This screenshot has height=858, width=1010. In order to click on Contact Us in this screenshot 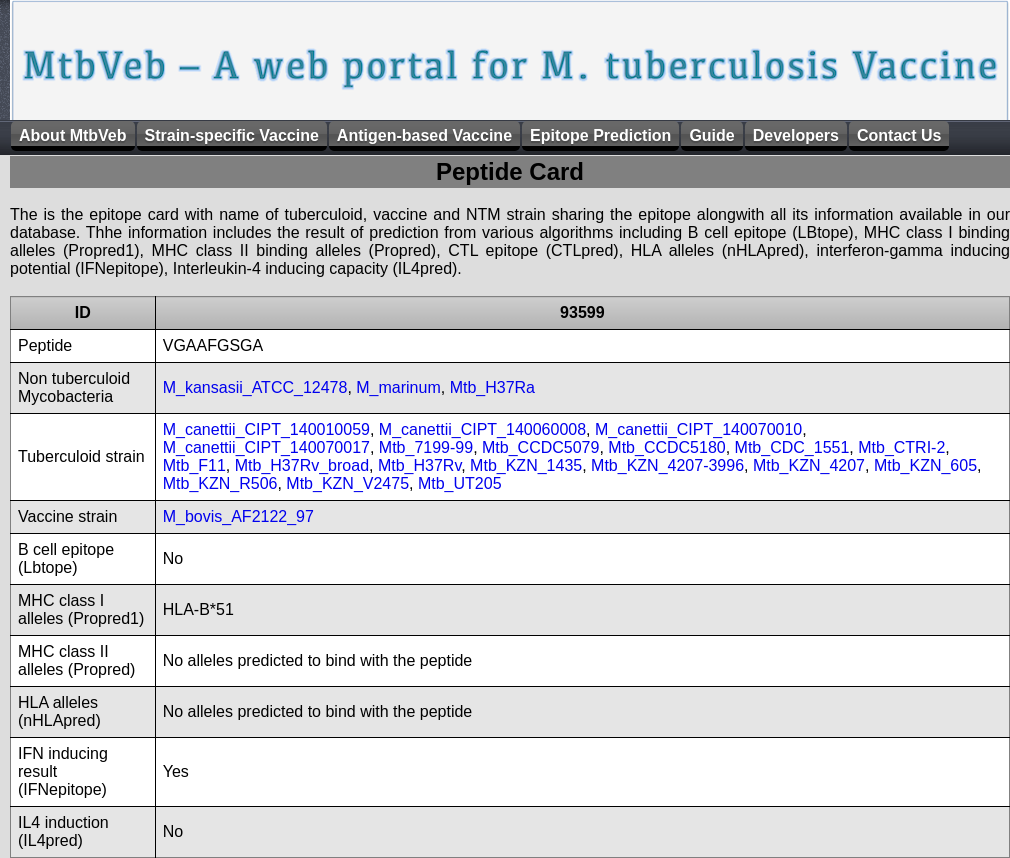, I will do `click(899, 135)`.